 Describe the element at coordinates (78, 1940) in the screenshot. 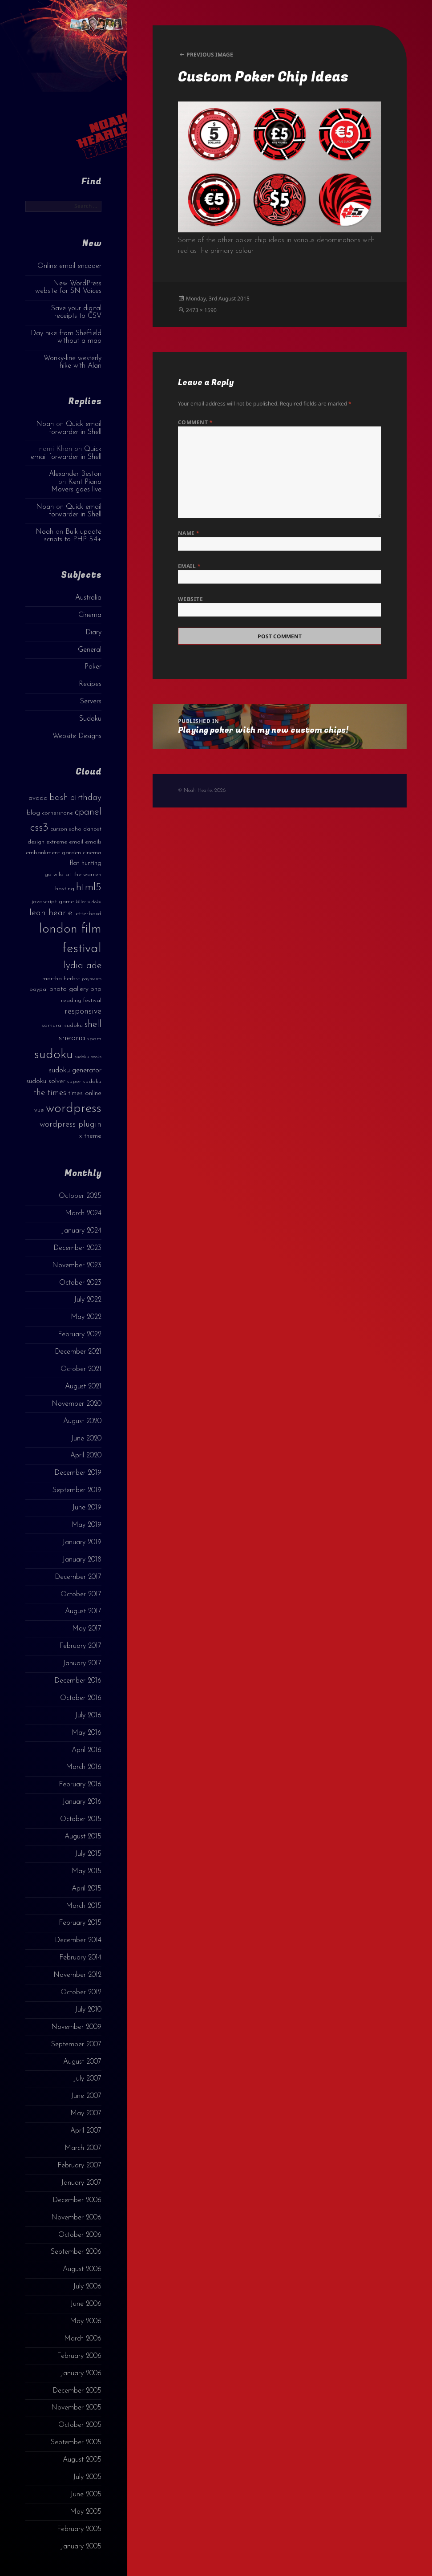

I see `December 2014` at that location.